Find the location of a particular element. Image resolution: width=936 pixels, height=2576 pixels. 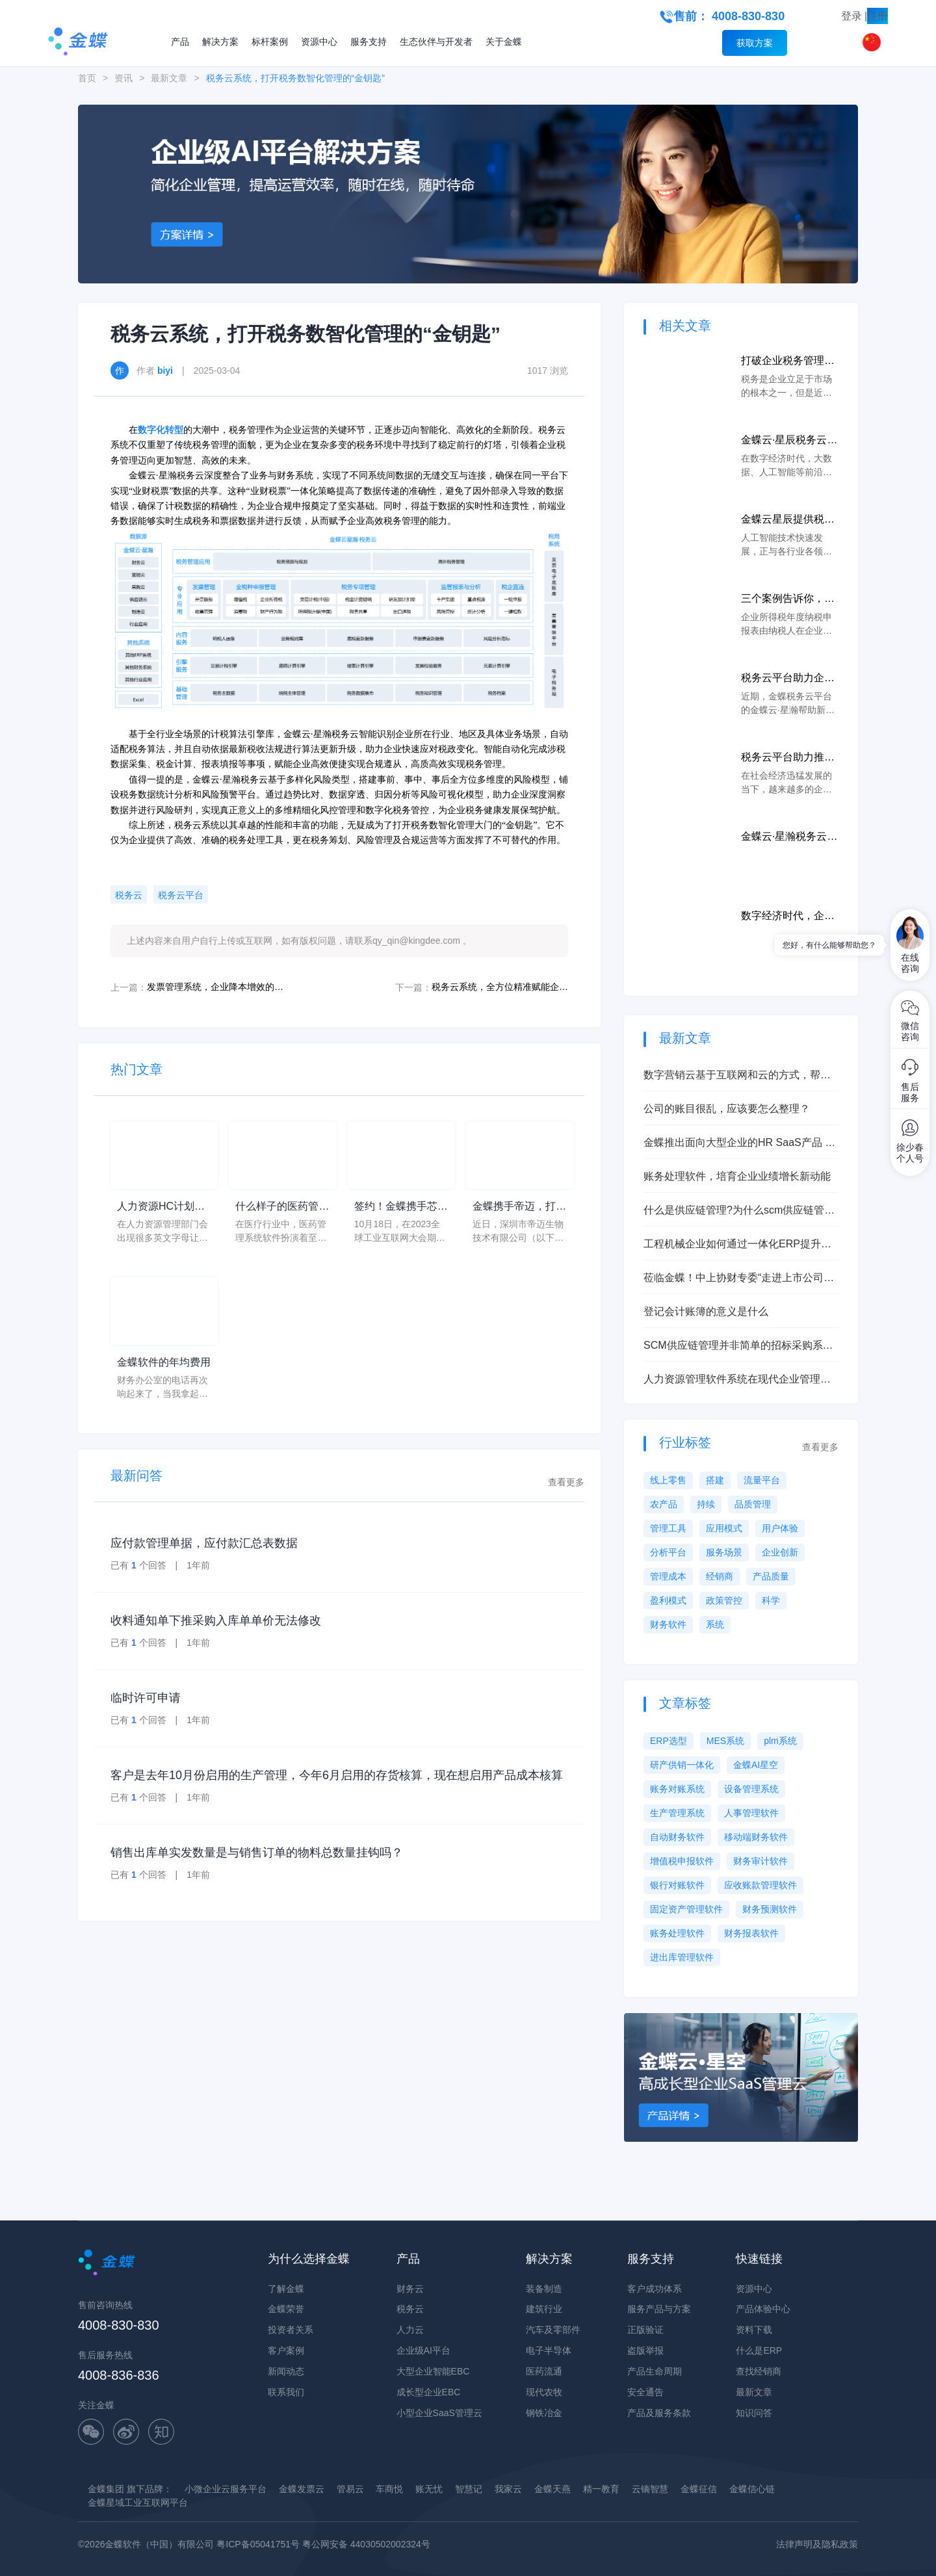

应收账款管理软件 is located at coordinates (760, 1885).